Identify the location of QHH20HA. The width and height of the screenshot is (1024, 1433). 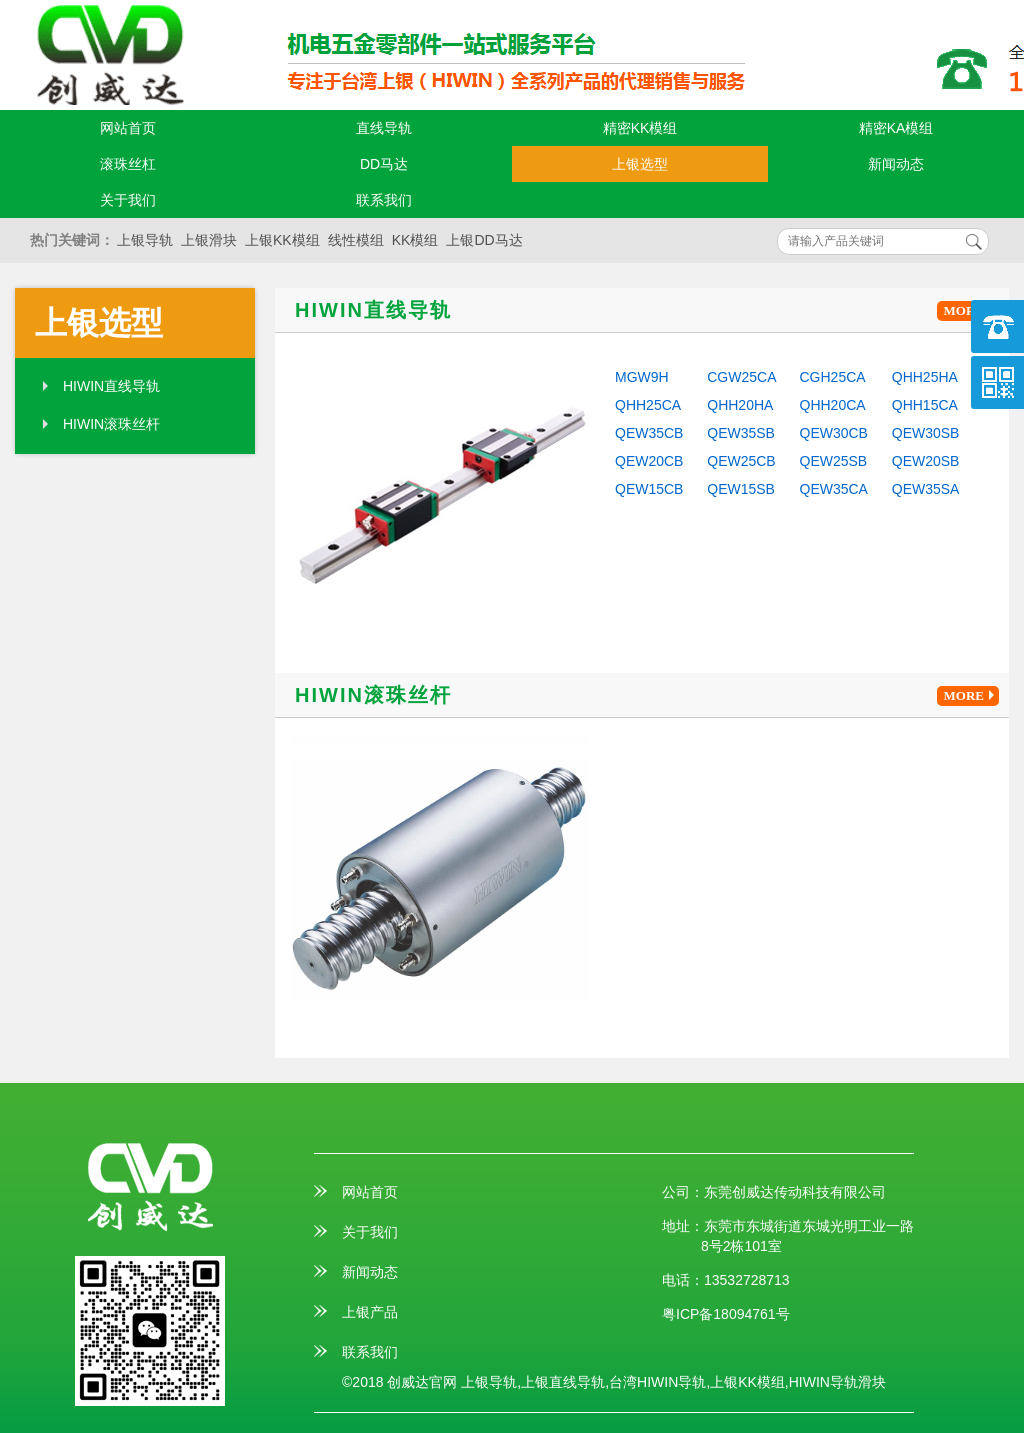
(740, 405).